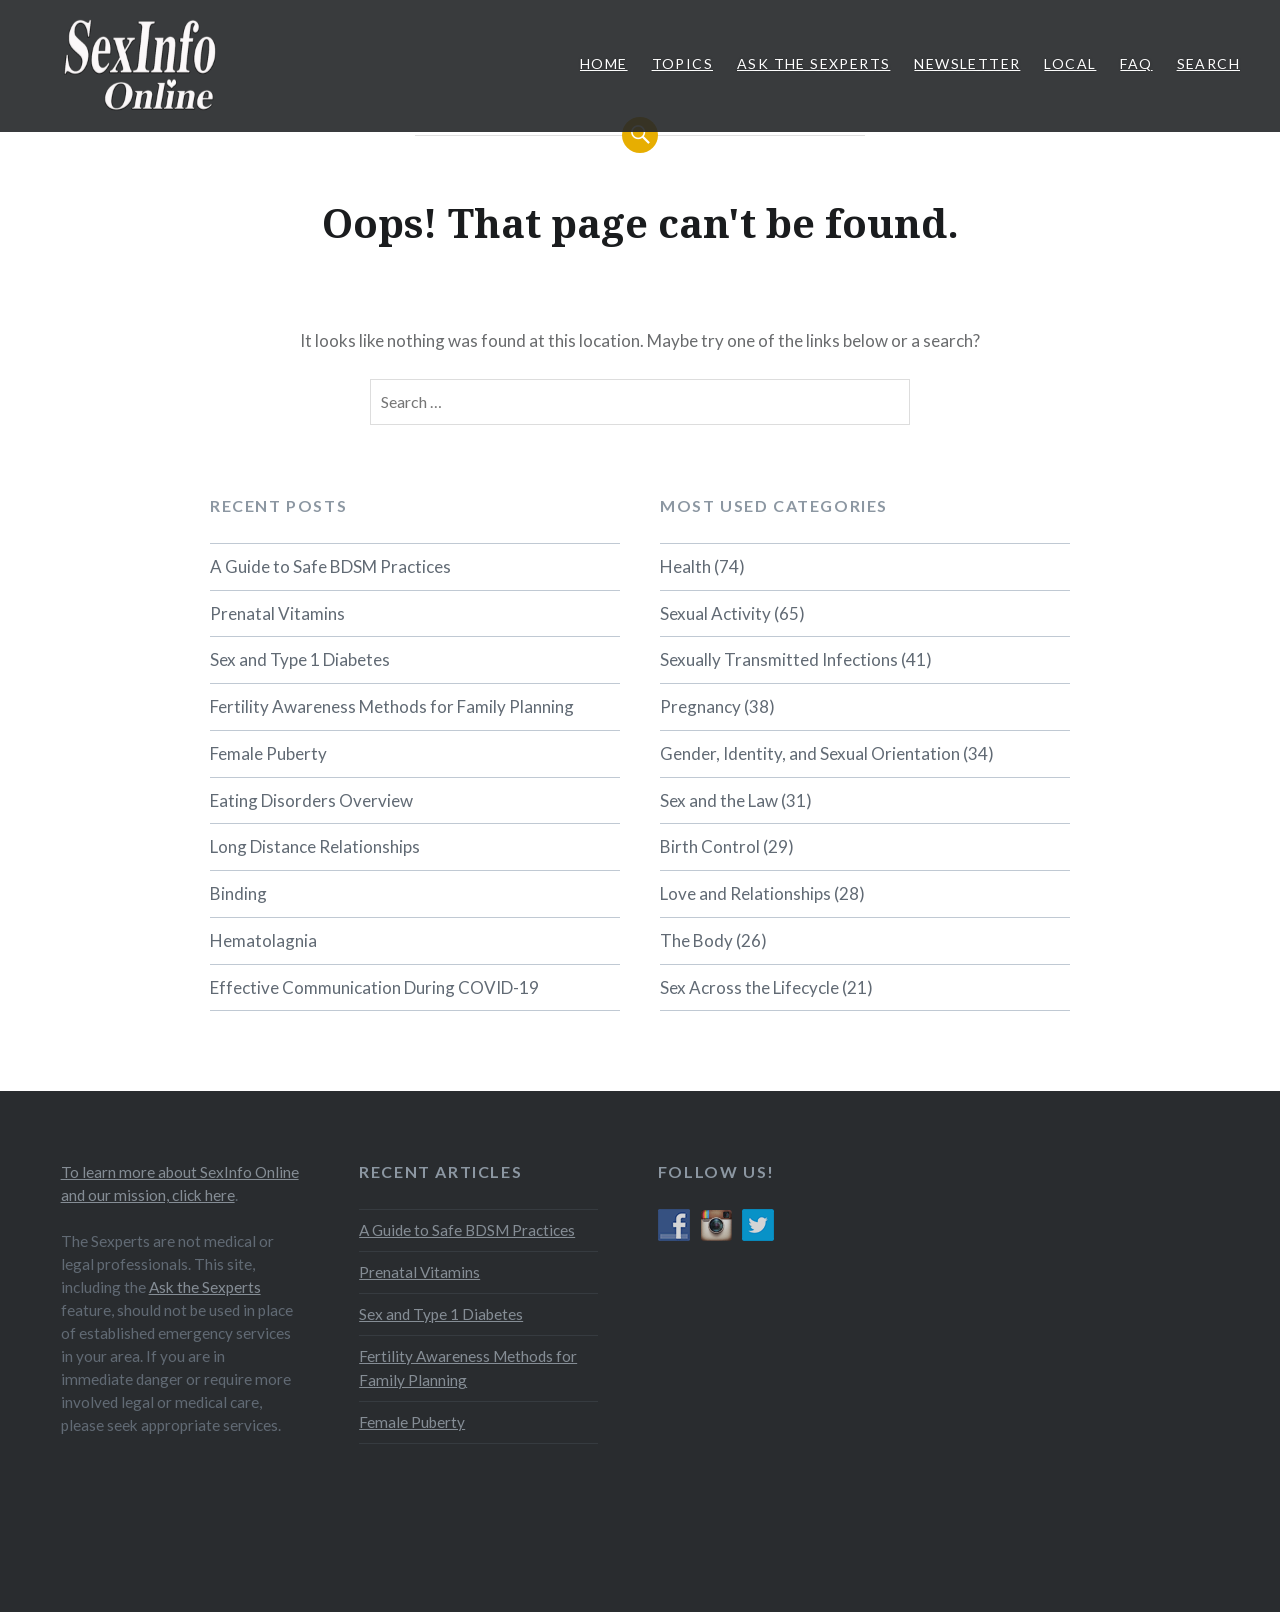 The image size is (1280, 1612). I want to click on Fertility Awareness Methods for Family Planning, so click(392, 706).